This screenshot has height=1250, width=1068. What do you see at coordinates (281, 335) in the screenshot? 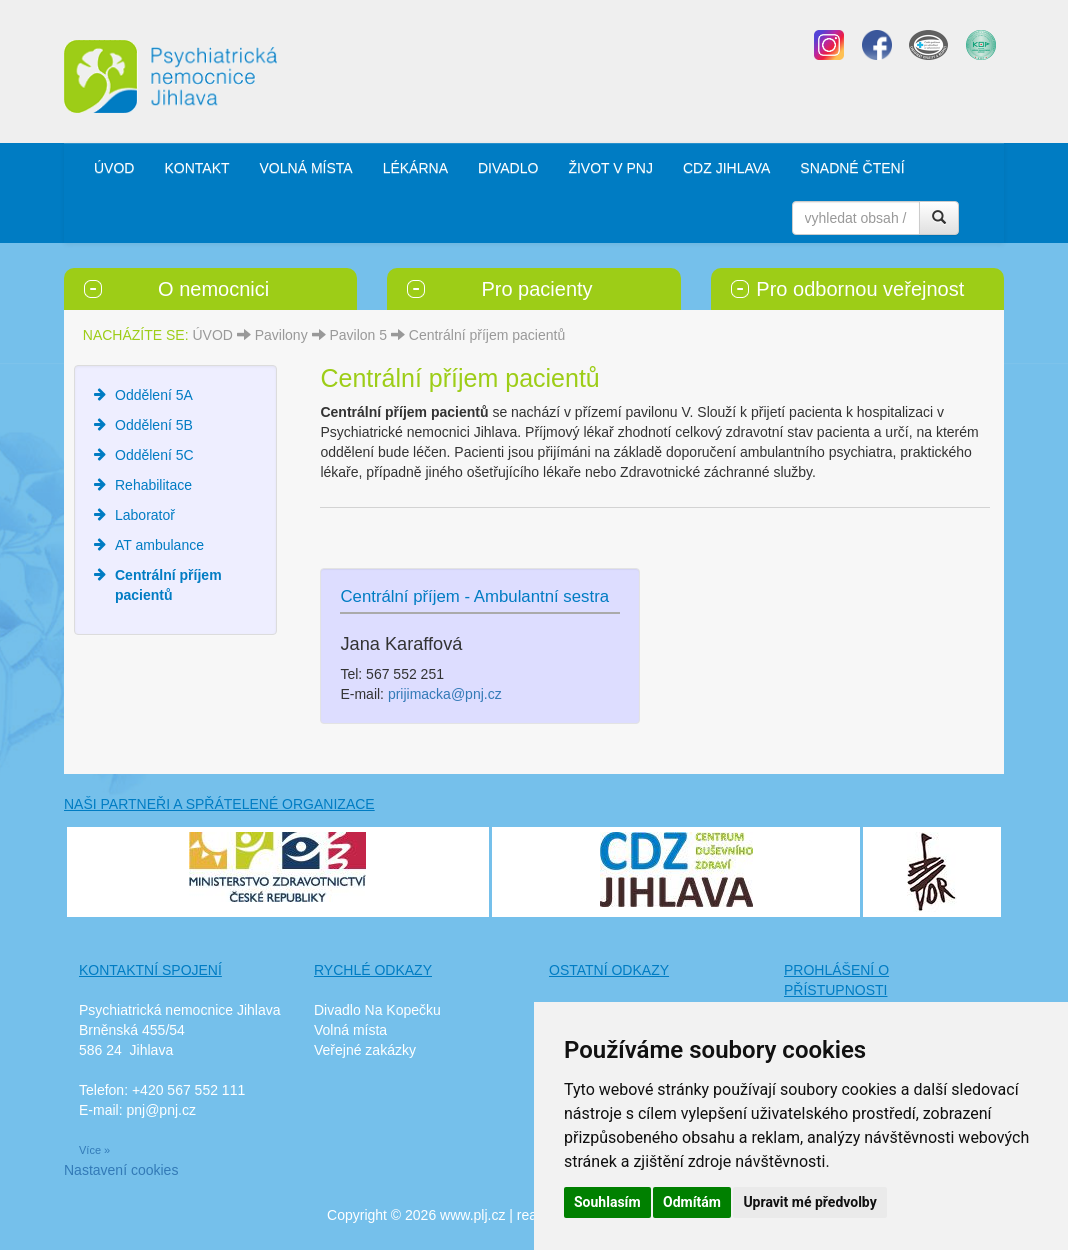
I see `Pavilony` at bounding box center [281, 335].